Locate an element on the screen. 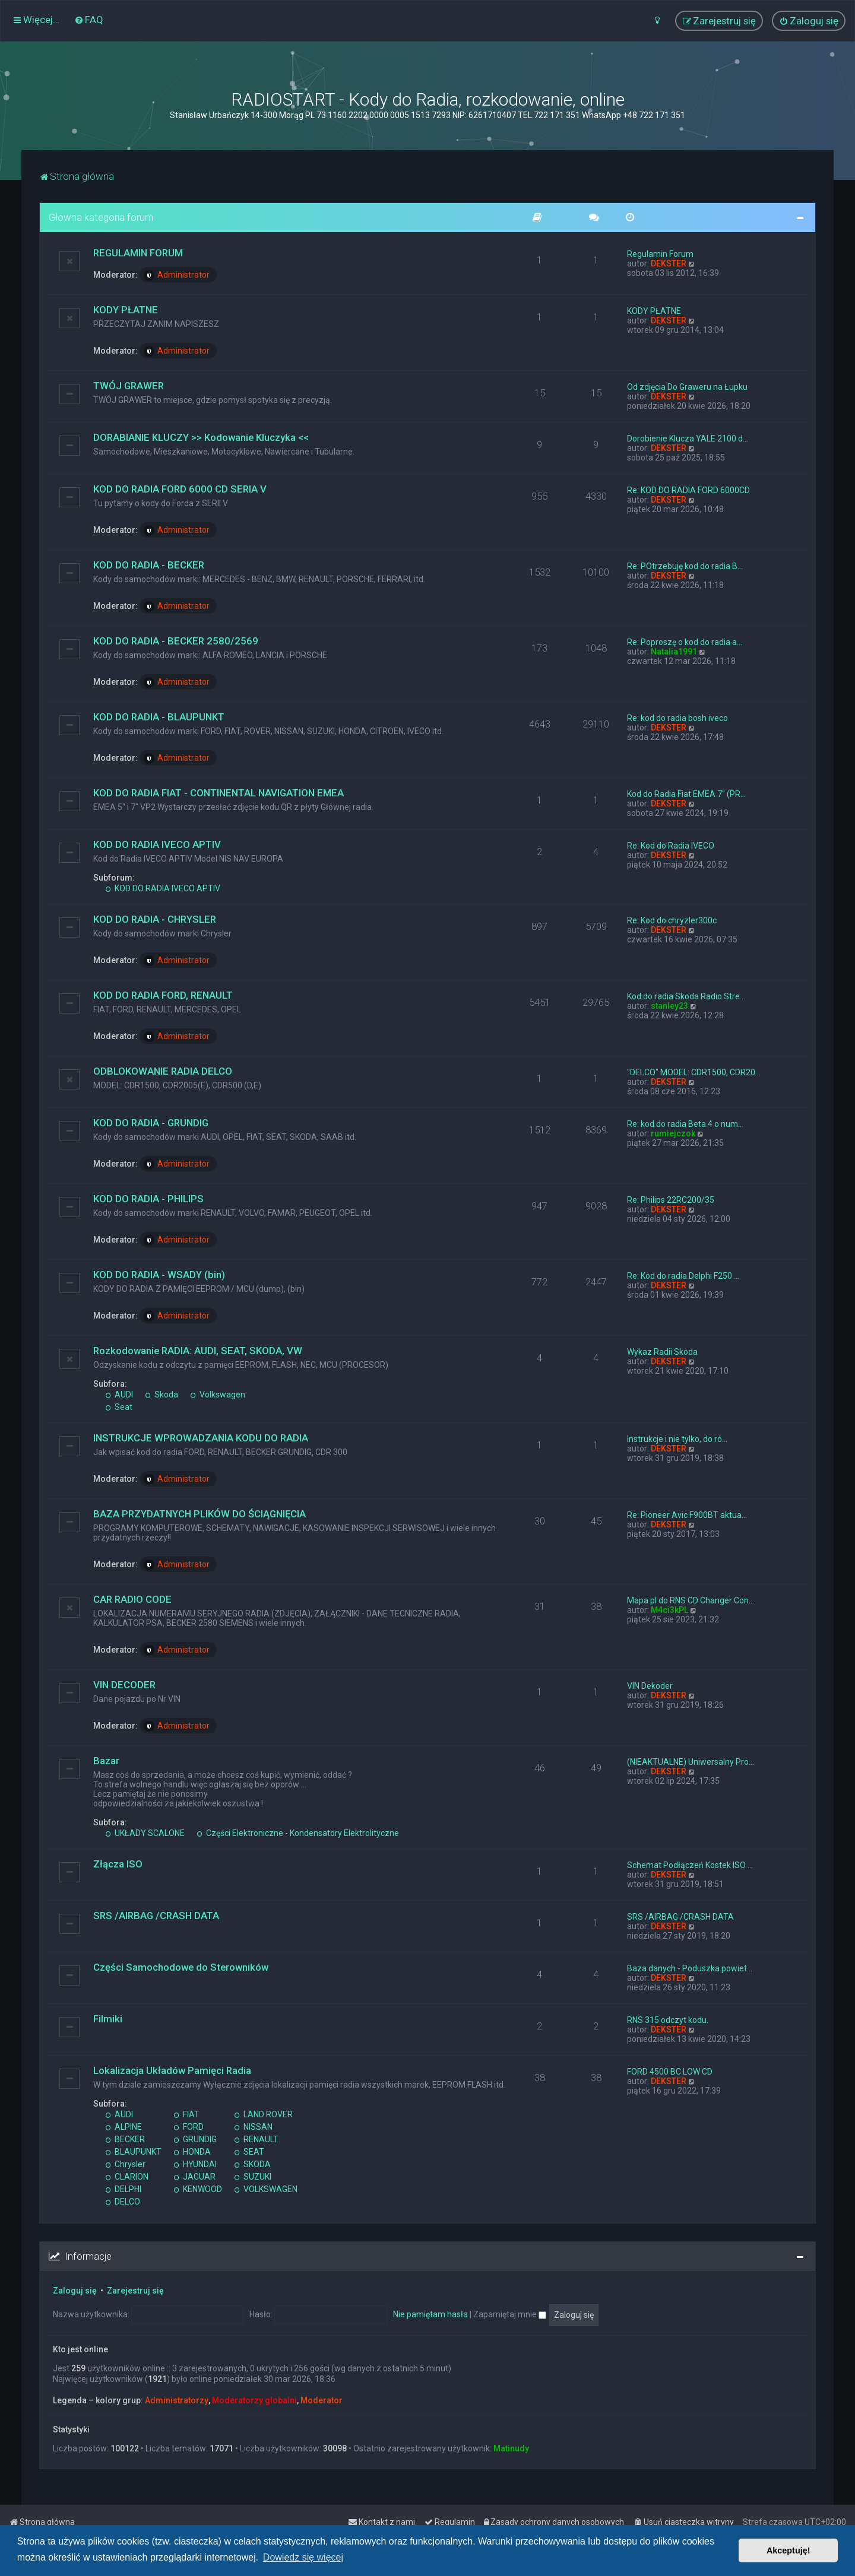 The height and width of the screenshot is (2576, 855). FIAT is located at coordinates (186, 2114).